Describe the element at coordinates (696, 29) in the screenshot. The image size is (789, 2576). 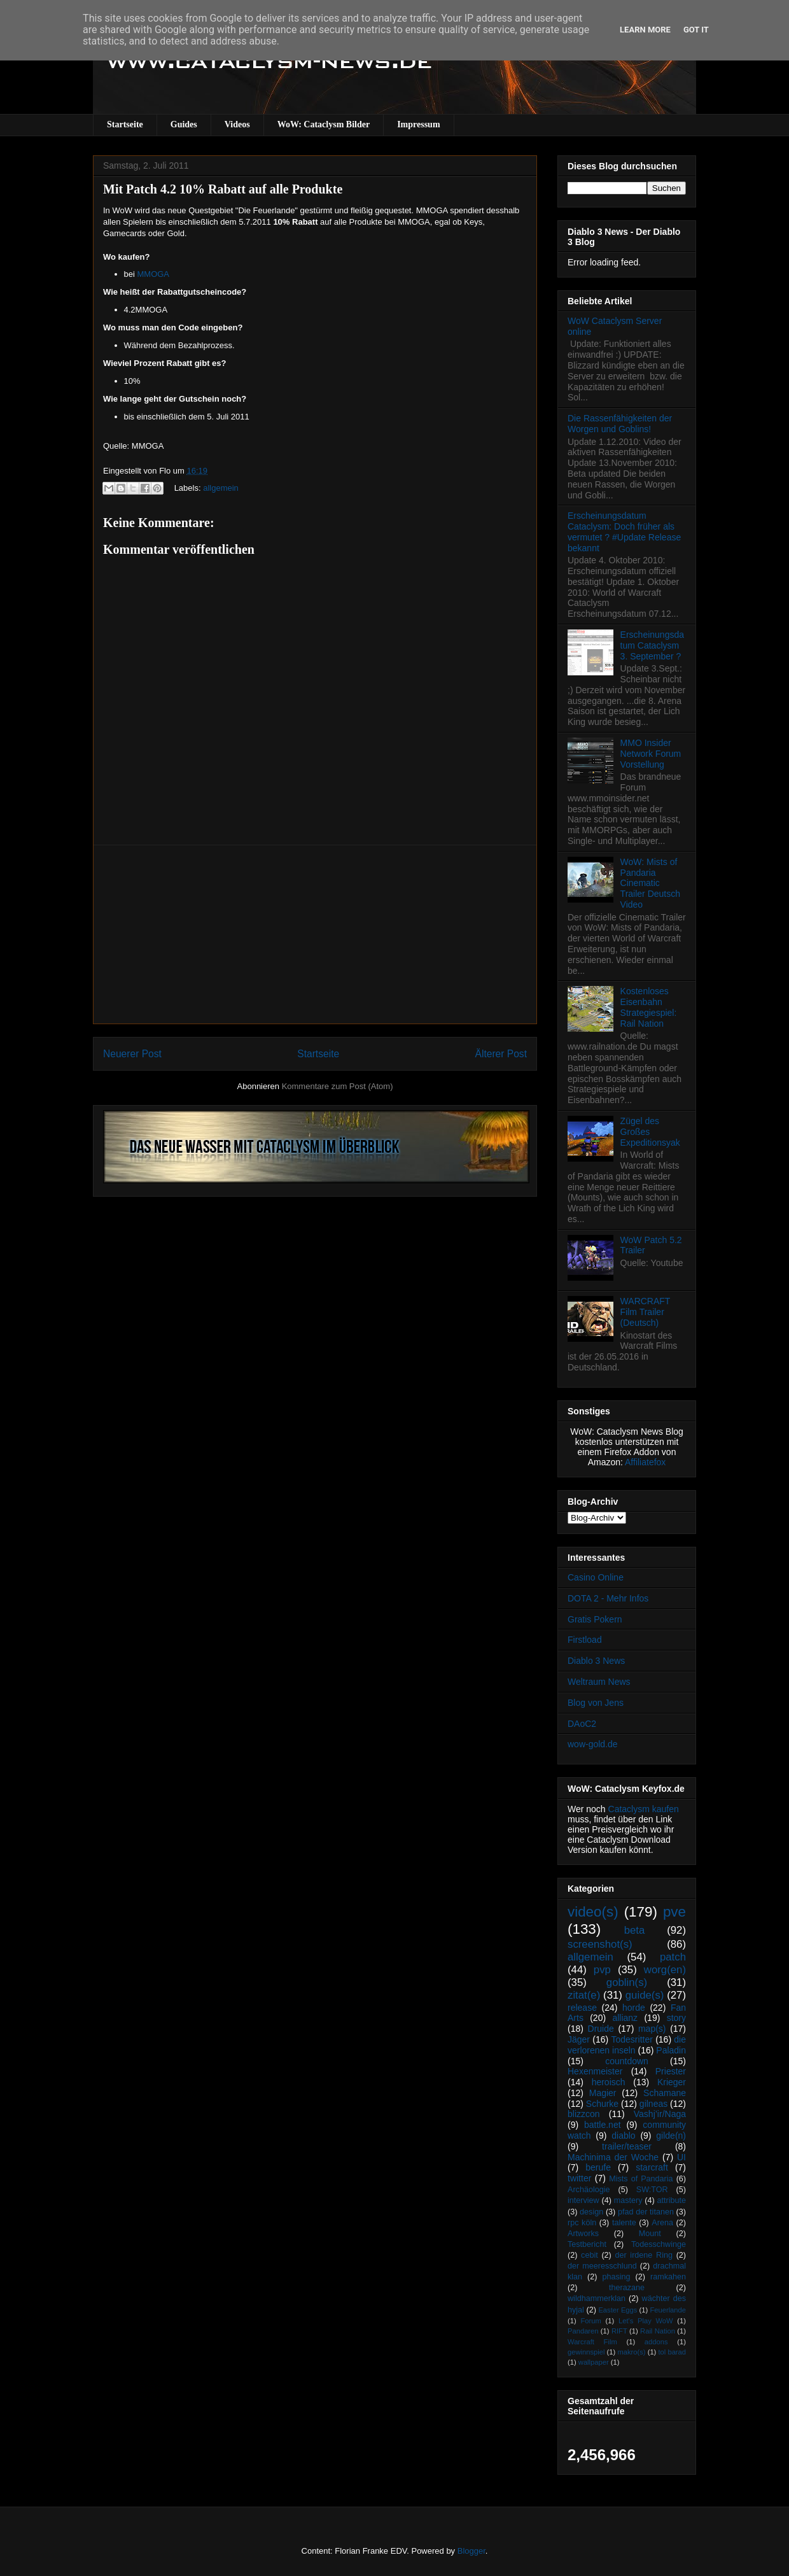
I see `Got it` at that location.